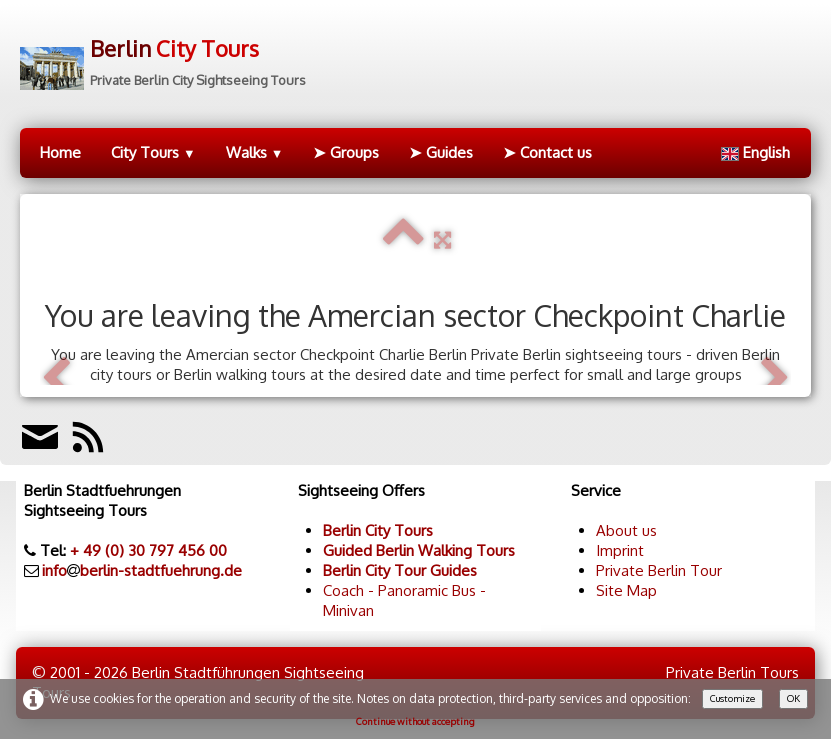  What do you see at coordinates (54, 570) in the screenshot?
I see `info` at bounding box center [54, 570].